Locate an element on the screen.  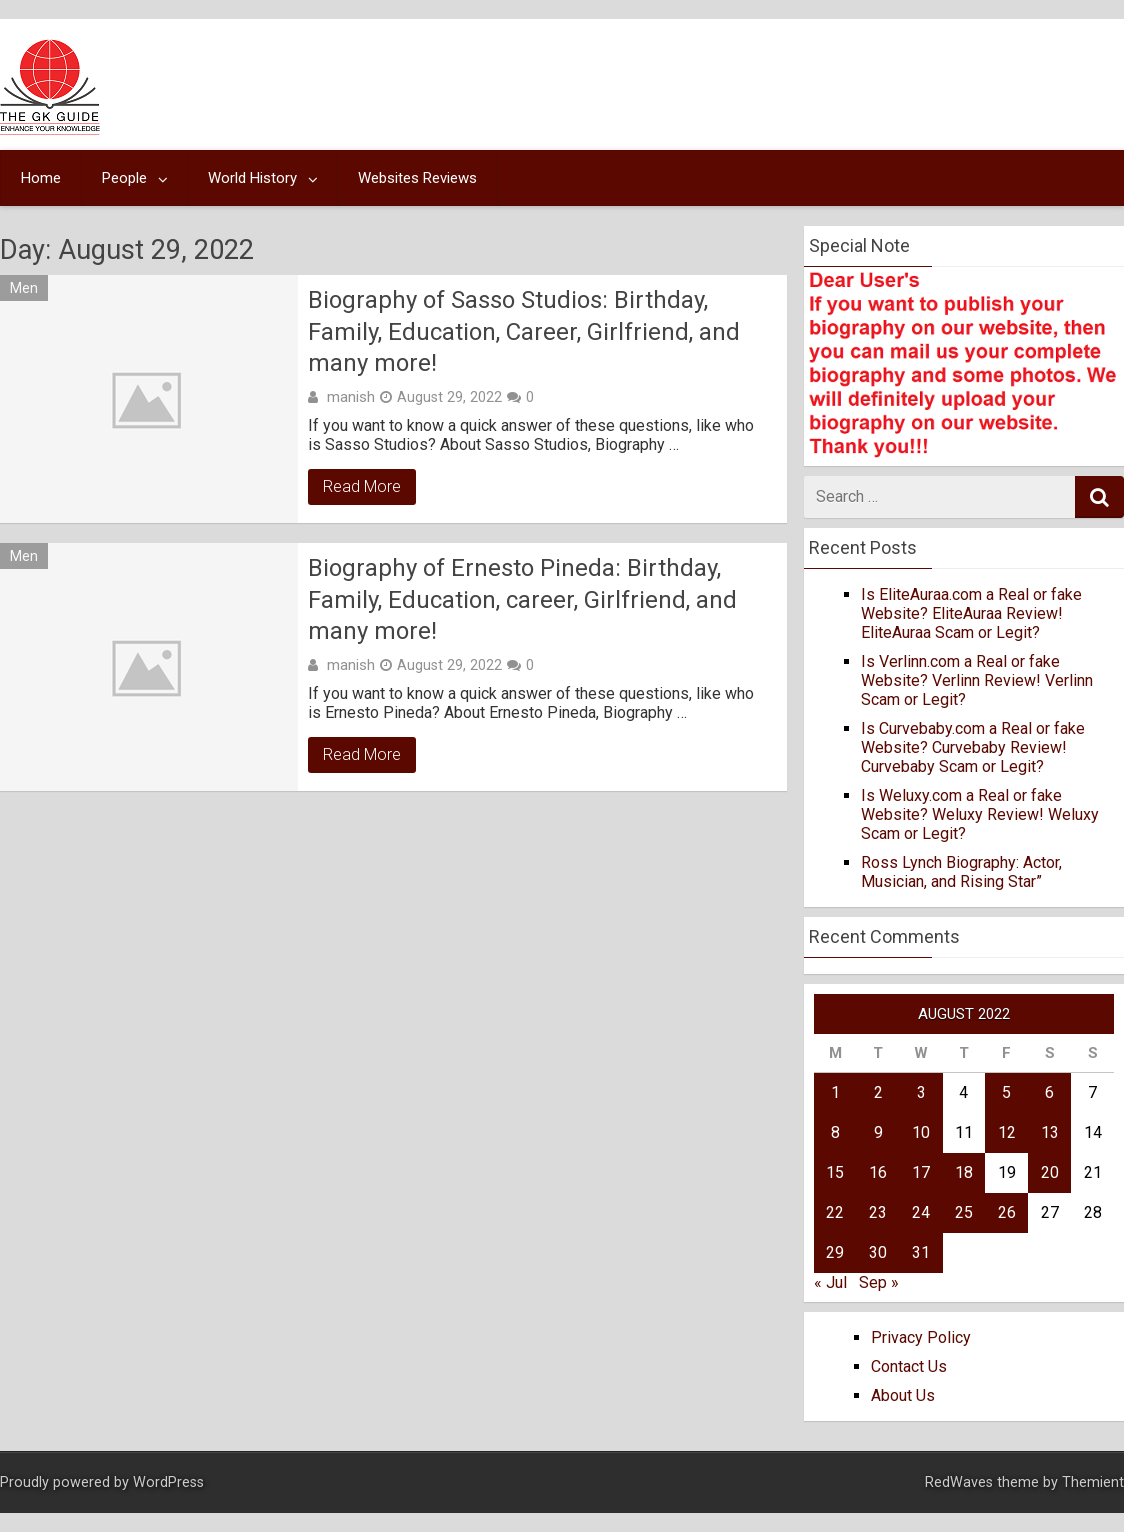
Is Verlinn.com a Real or fake Website? Verlinn Review! Verlinn Scam or Legit? is located at coordinates (977, 680).